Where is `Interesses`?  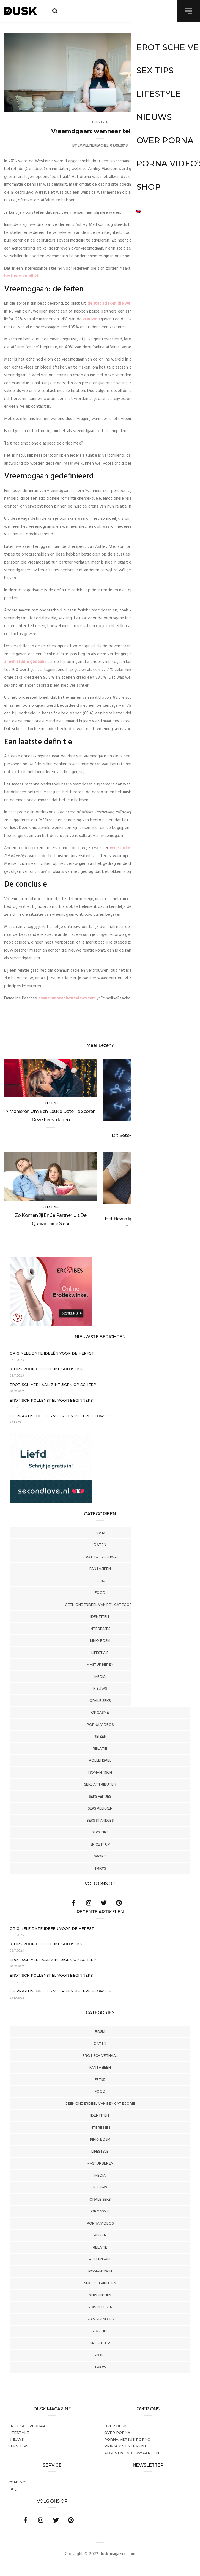 Interesses is located at coordinates (100, 1629).